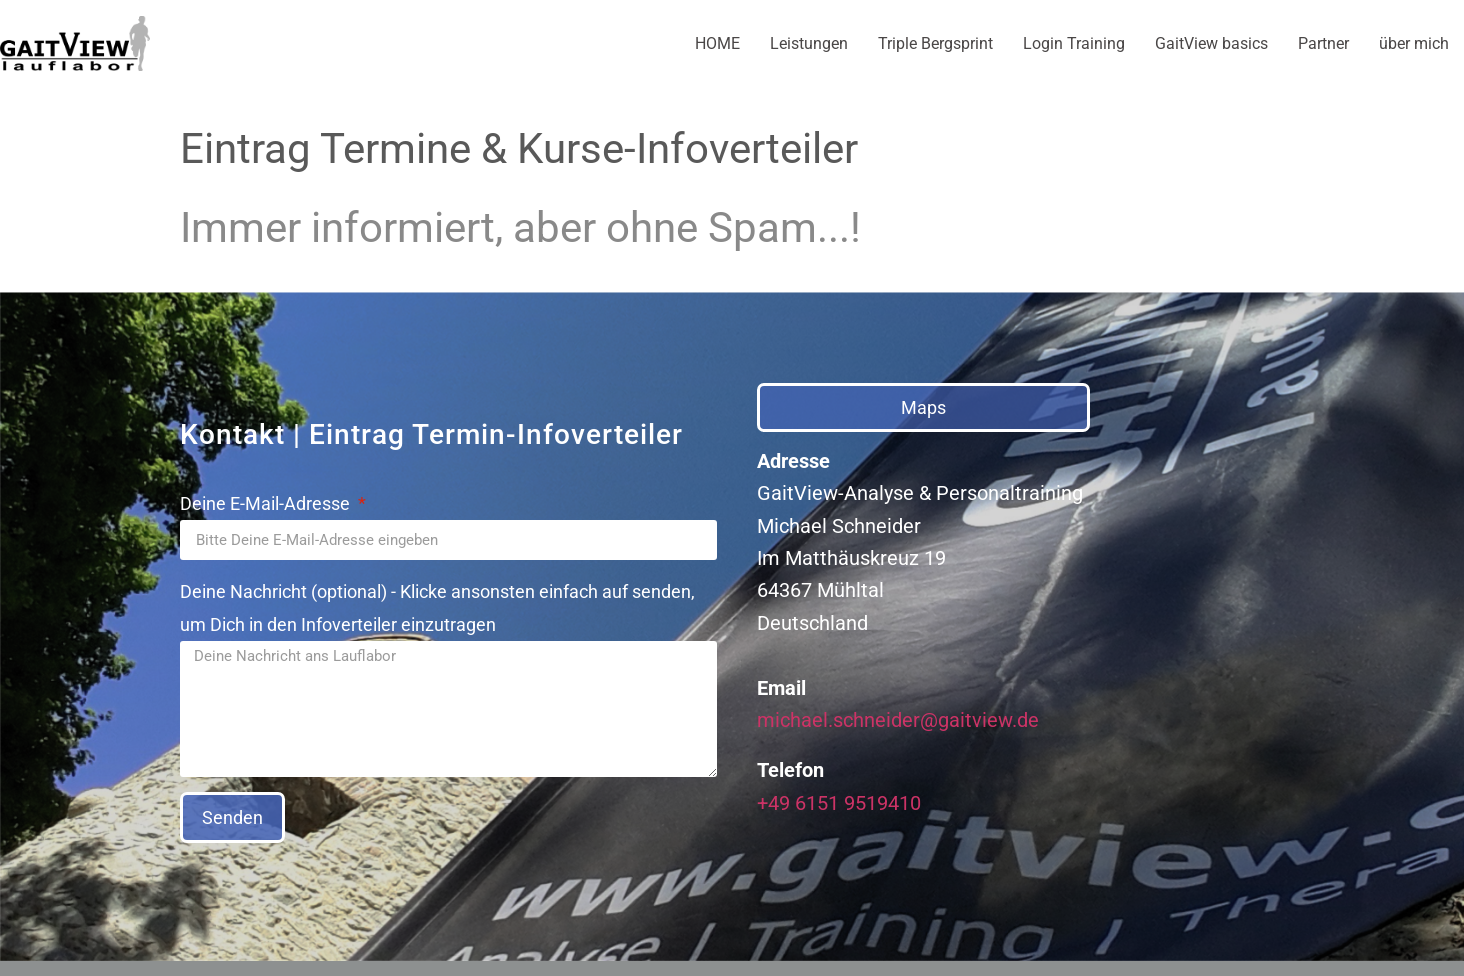 Image resolution: width=1464 pixels, height=976 pixels. Describe the element at coordinates (1323, 43) in the screenshot. I see `Partner` at that location.